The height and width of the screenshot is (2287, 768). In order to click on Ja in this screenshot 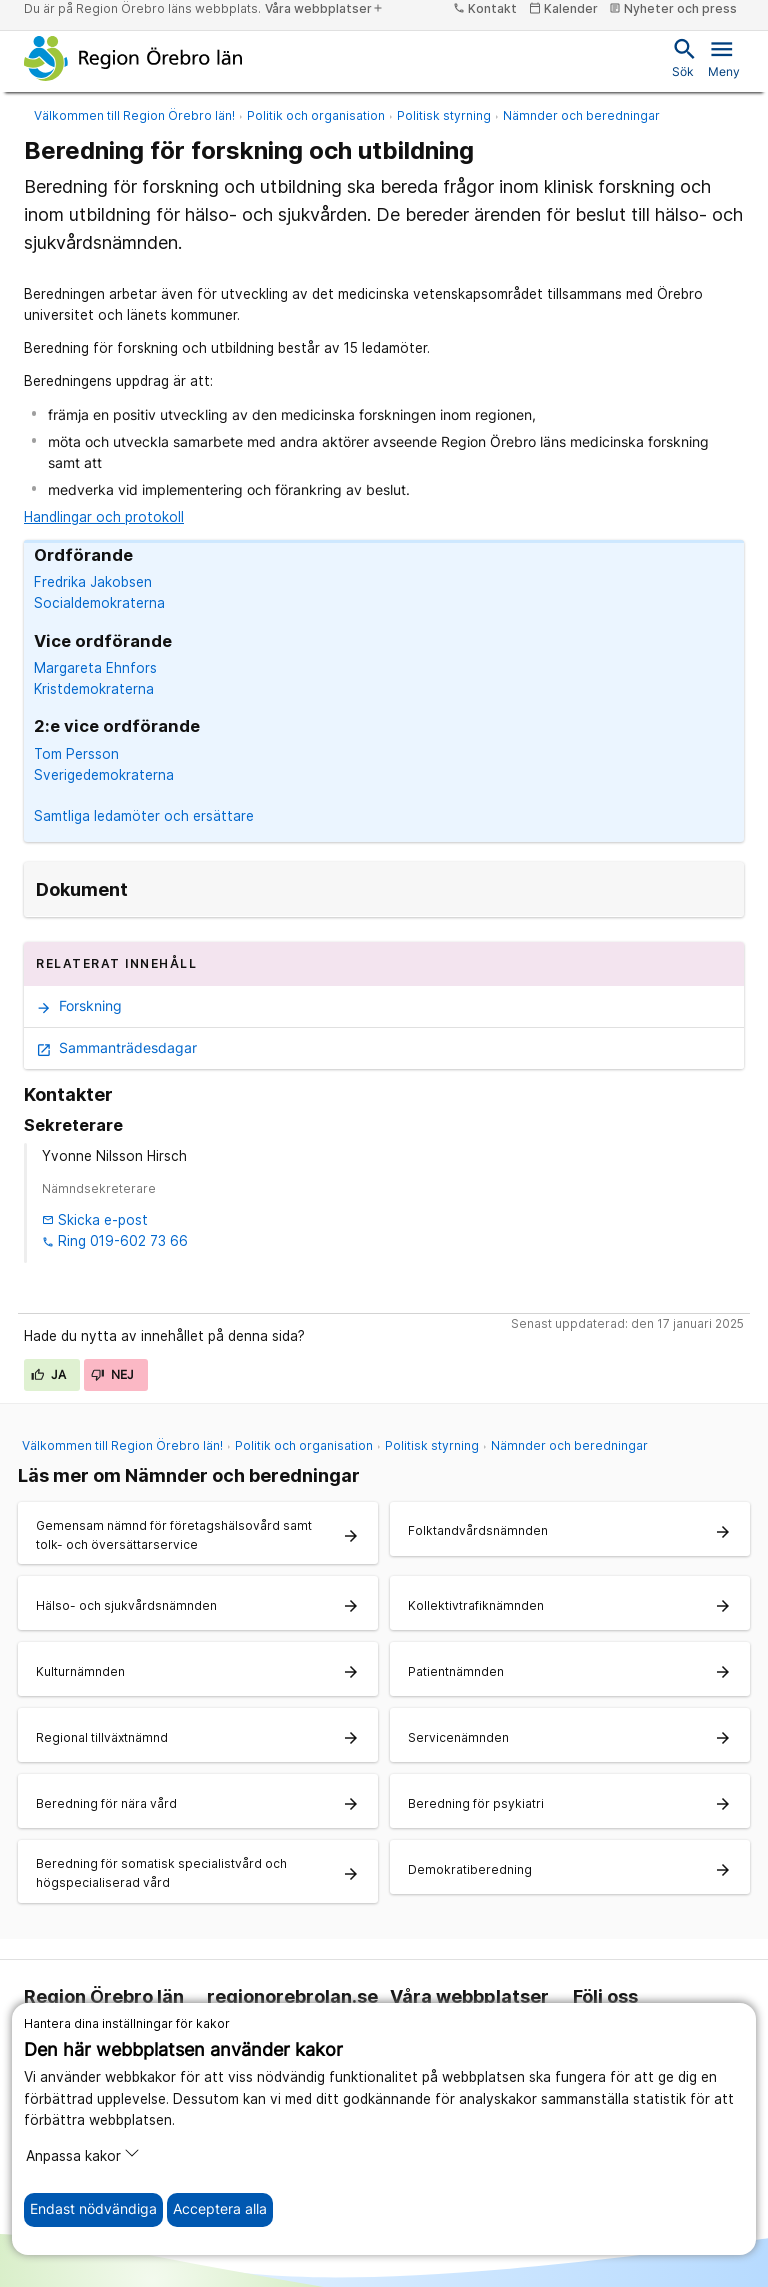, I will do `click(49, 1374)`.